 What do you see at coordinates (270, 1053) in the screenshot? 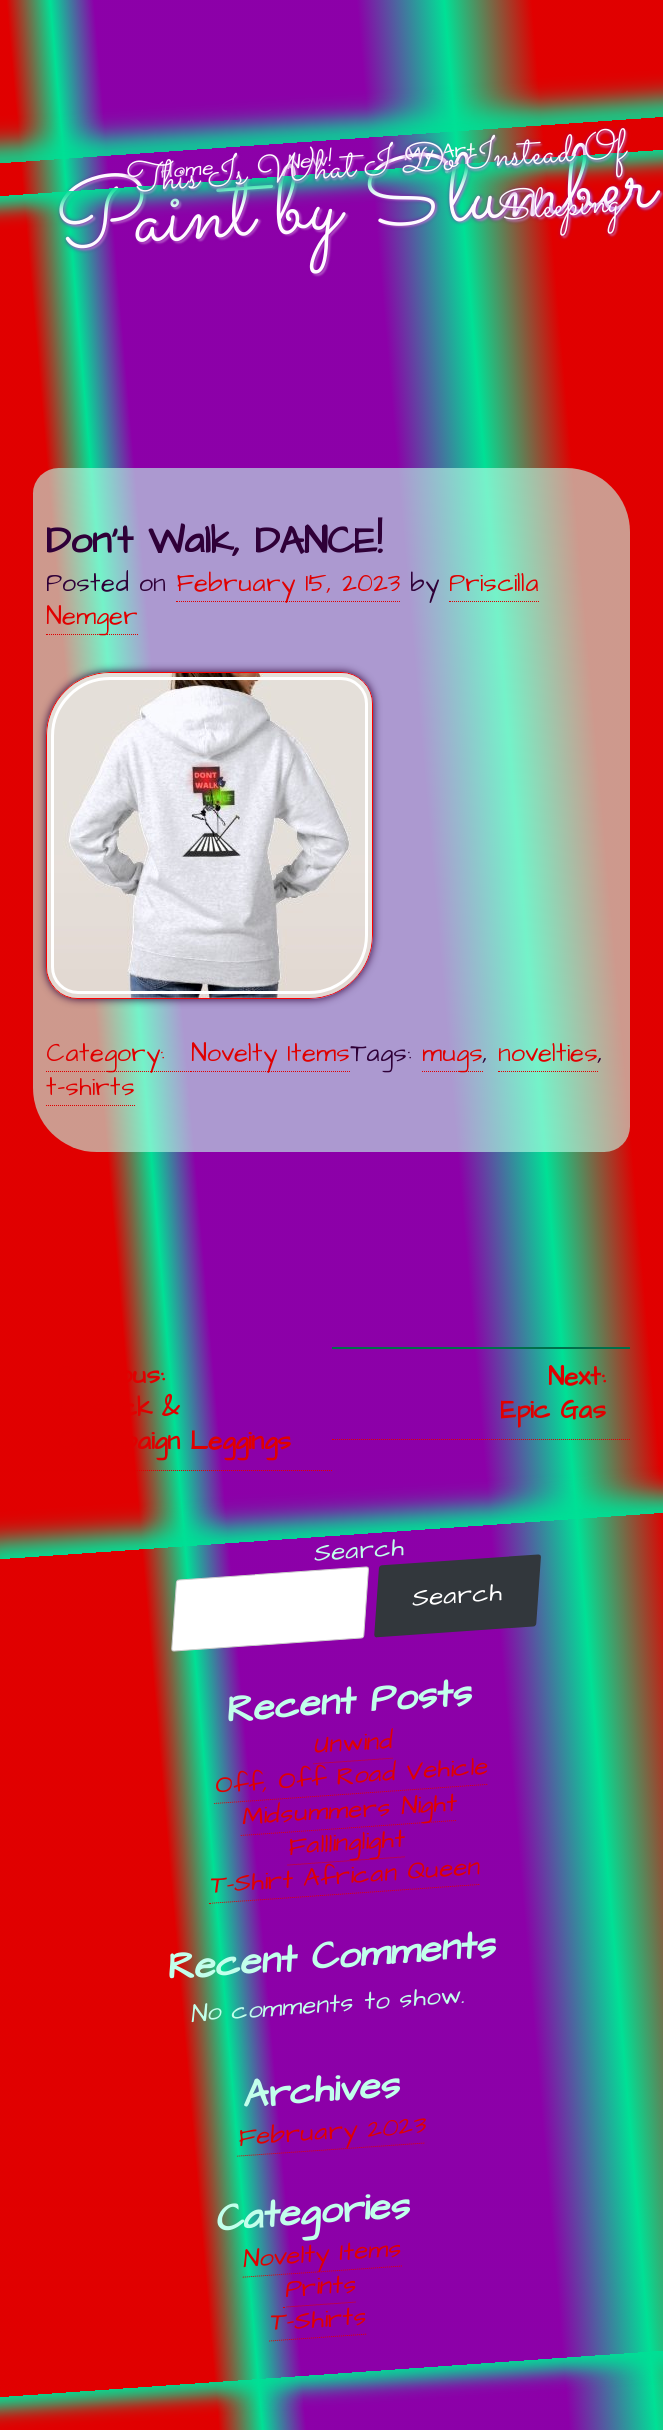
I see `Novelty Items` at bounding box center [270, 1053].